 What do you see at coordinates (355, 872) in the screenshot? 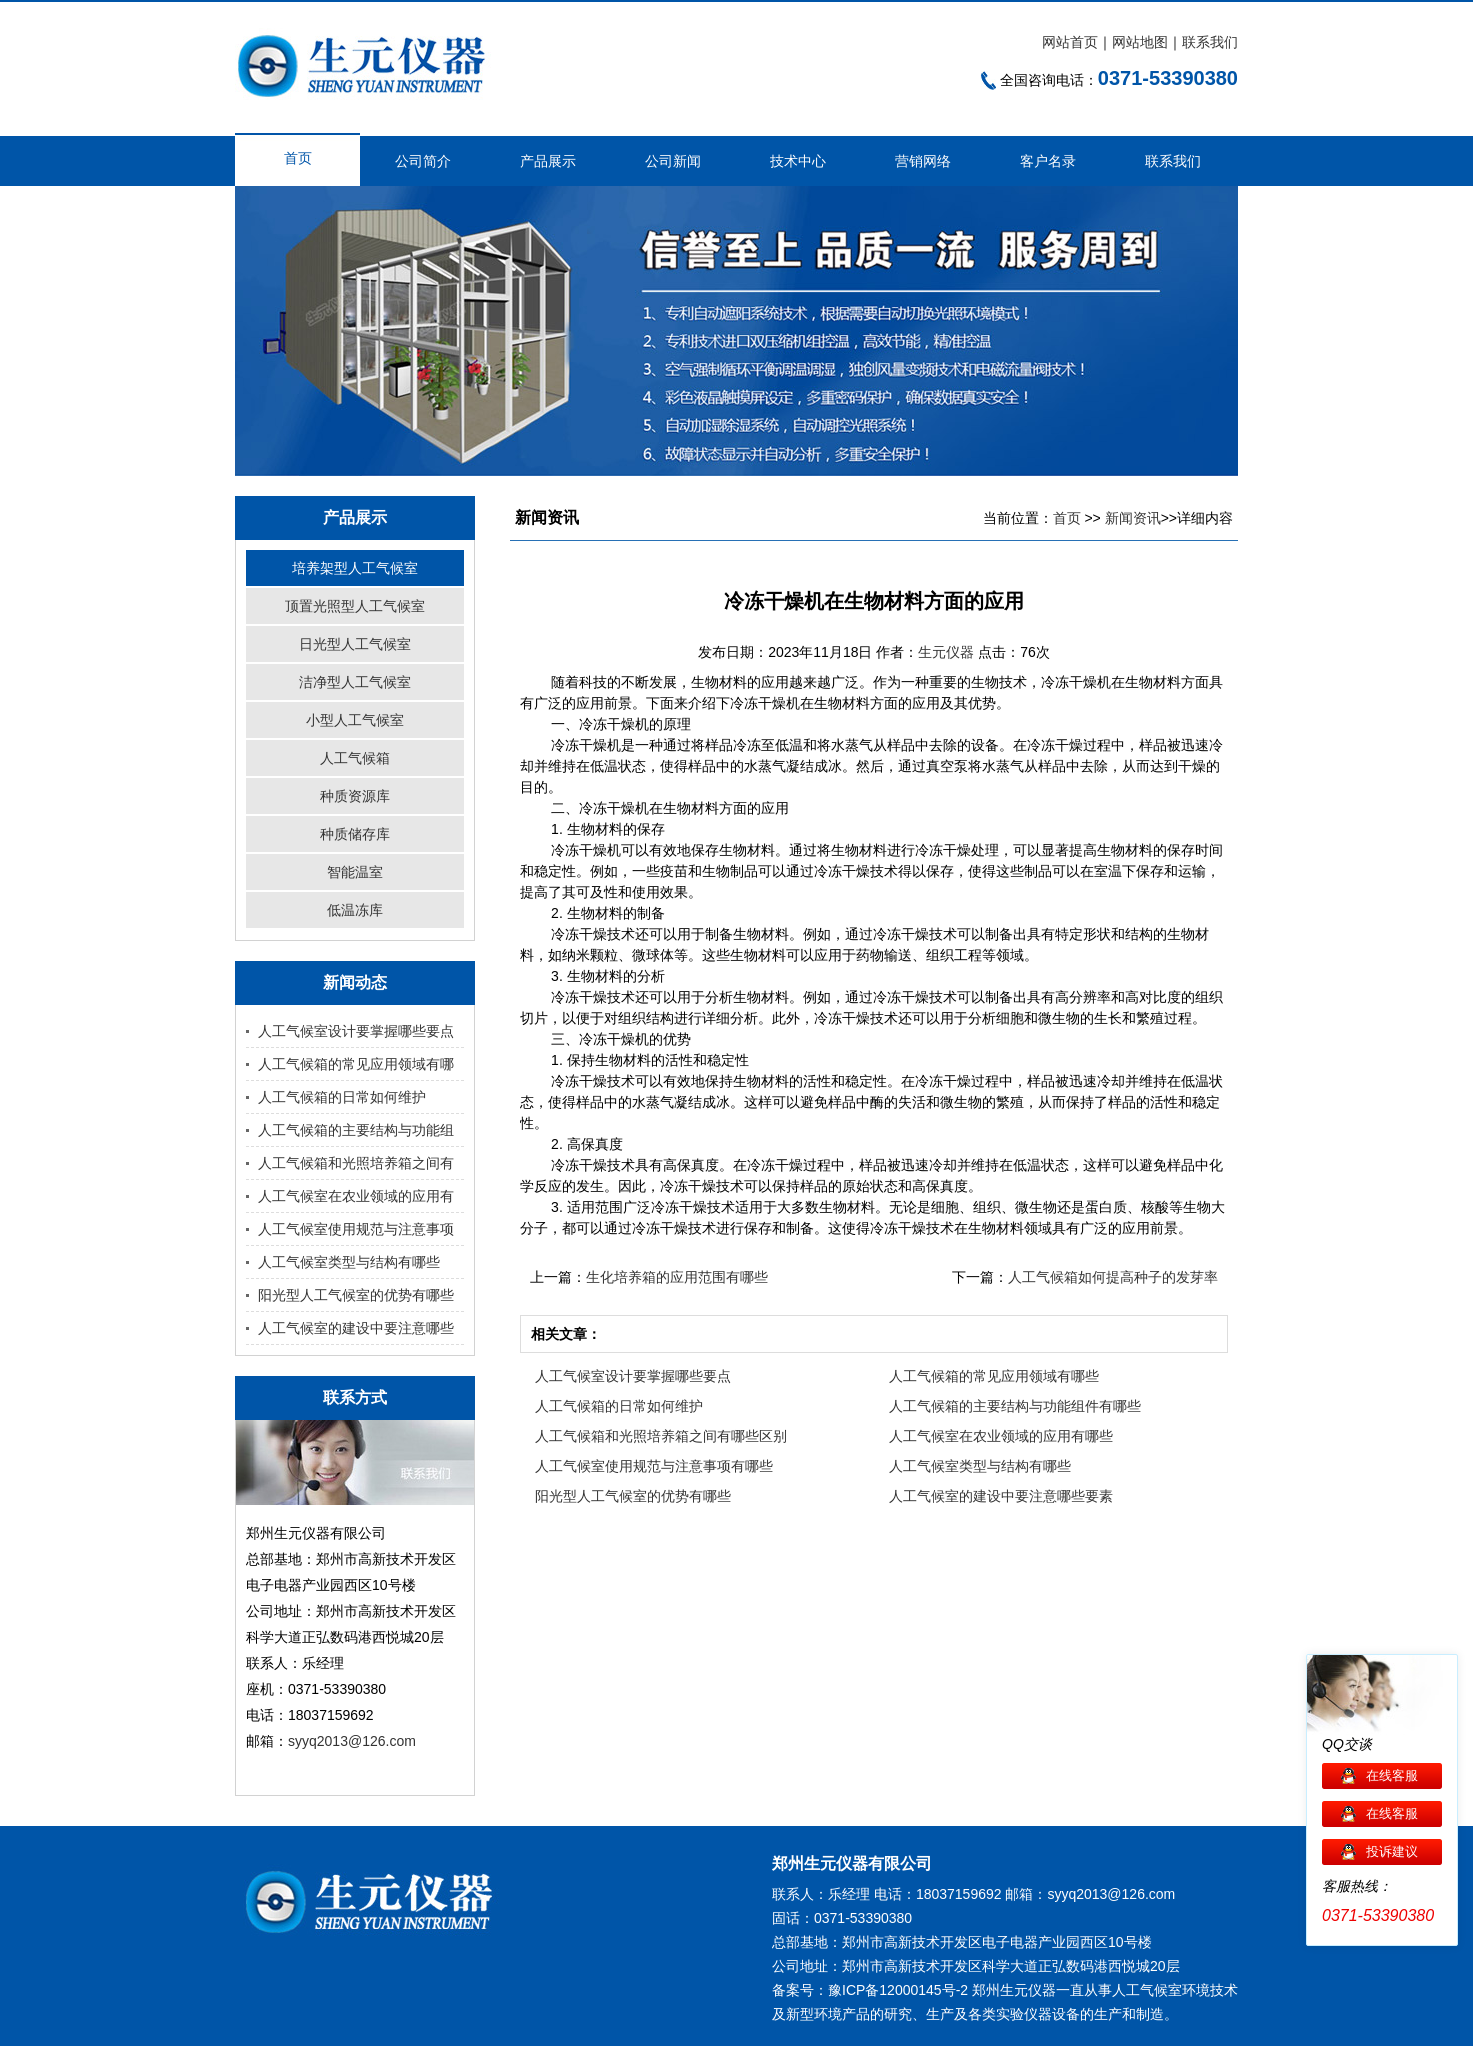
I see `智能温室` at bounding box center [355, 872].